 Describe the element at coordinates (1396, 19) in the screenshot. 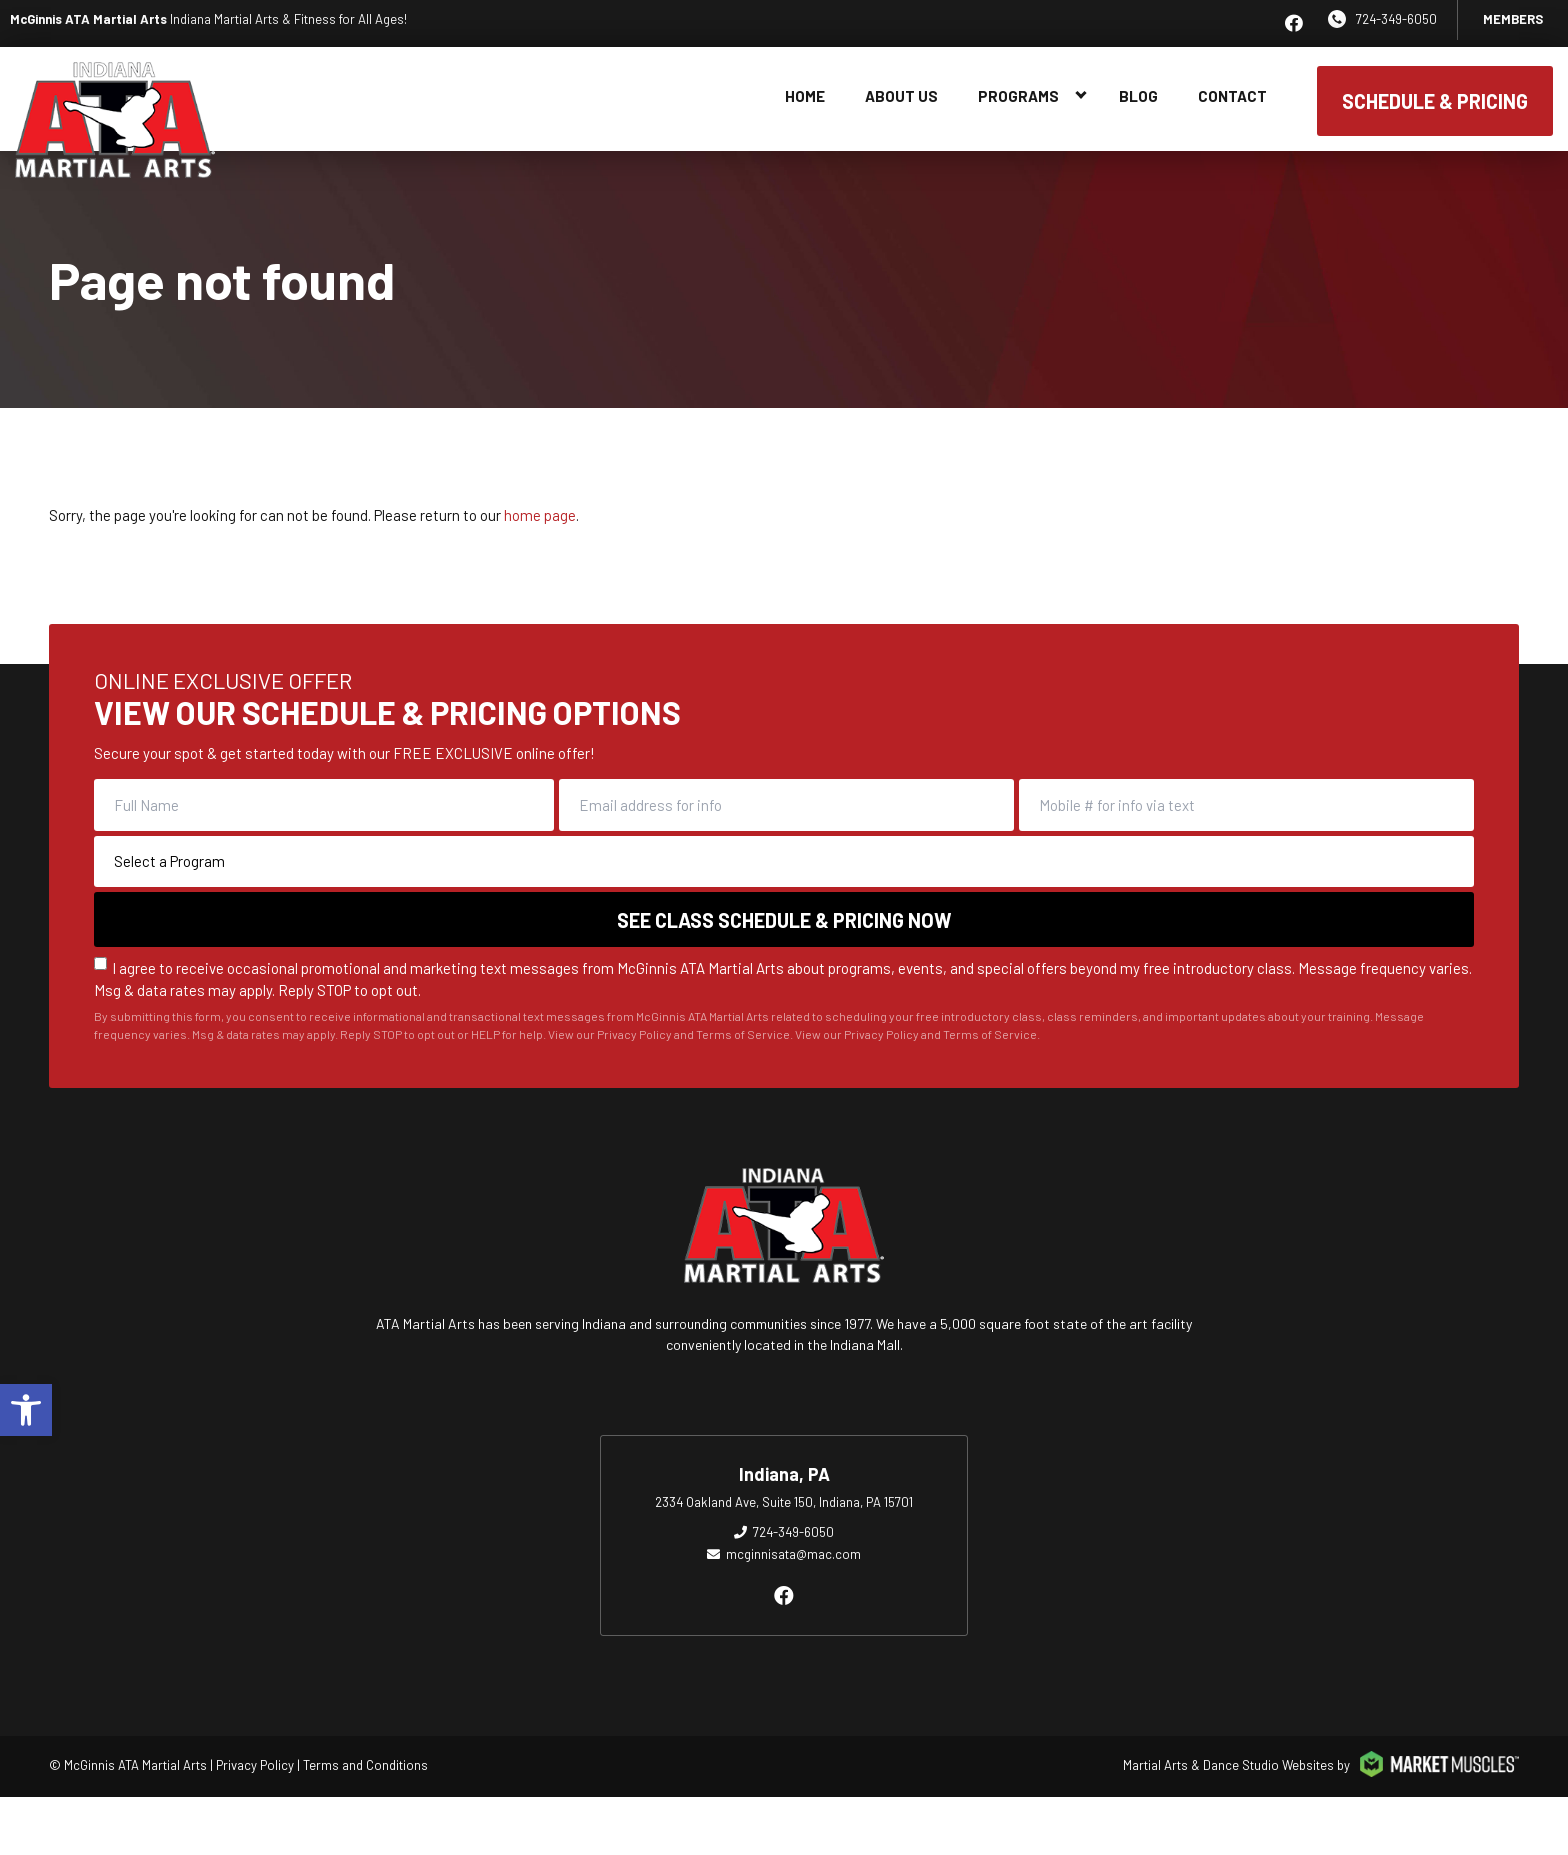

I see `724-349-6050` at that location.